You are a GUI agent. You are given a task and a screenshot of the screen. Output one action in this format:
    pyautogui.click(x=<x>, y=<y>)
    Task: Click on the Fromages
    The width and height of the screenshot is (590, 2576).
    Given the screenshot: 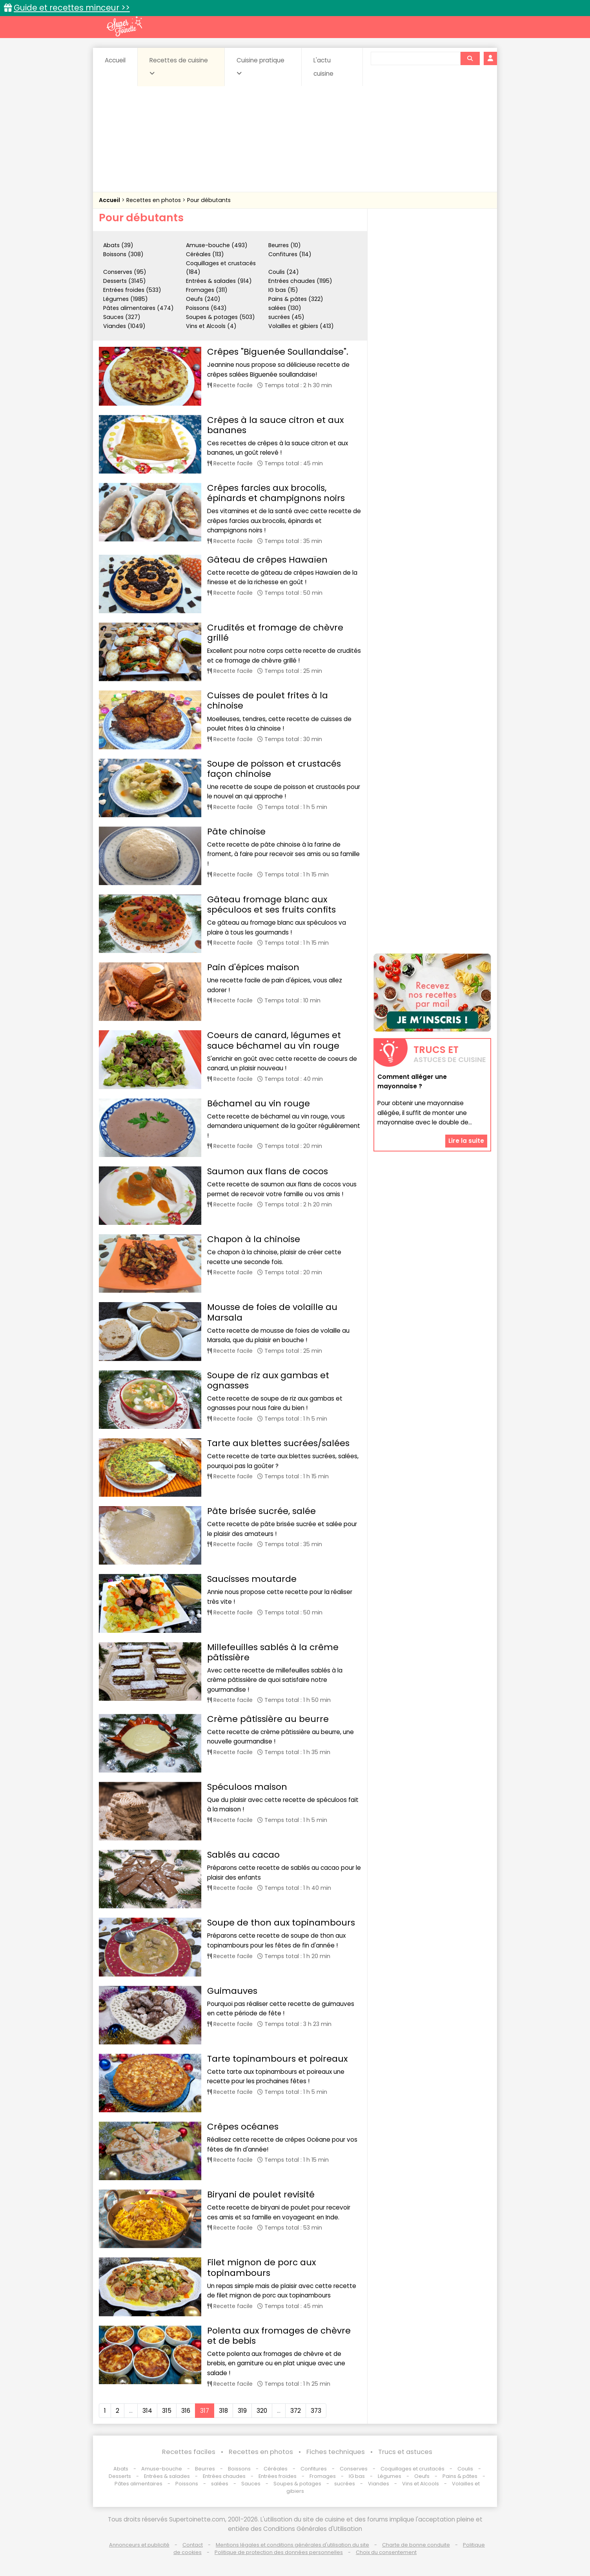 What is the action you would take?
    pyautogui.click(x=323, y=2476)
    